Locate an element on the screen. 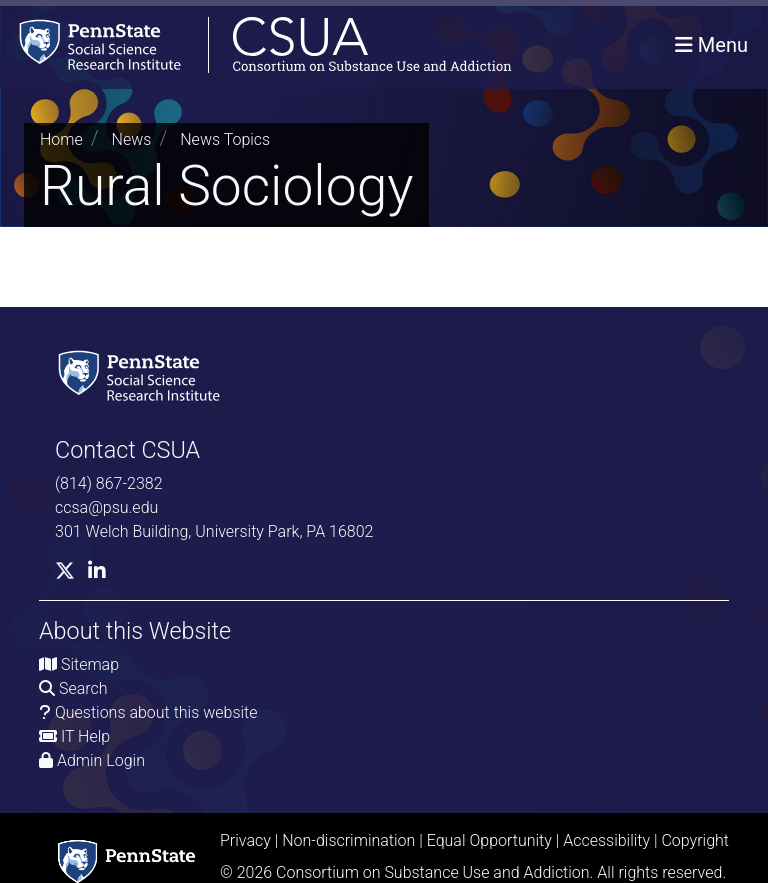  Accessibility is located at coordinates (606, 840).